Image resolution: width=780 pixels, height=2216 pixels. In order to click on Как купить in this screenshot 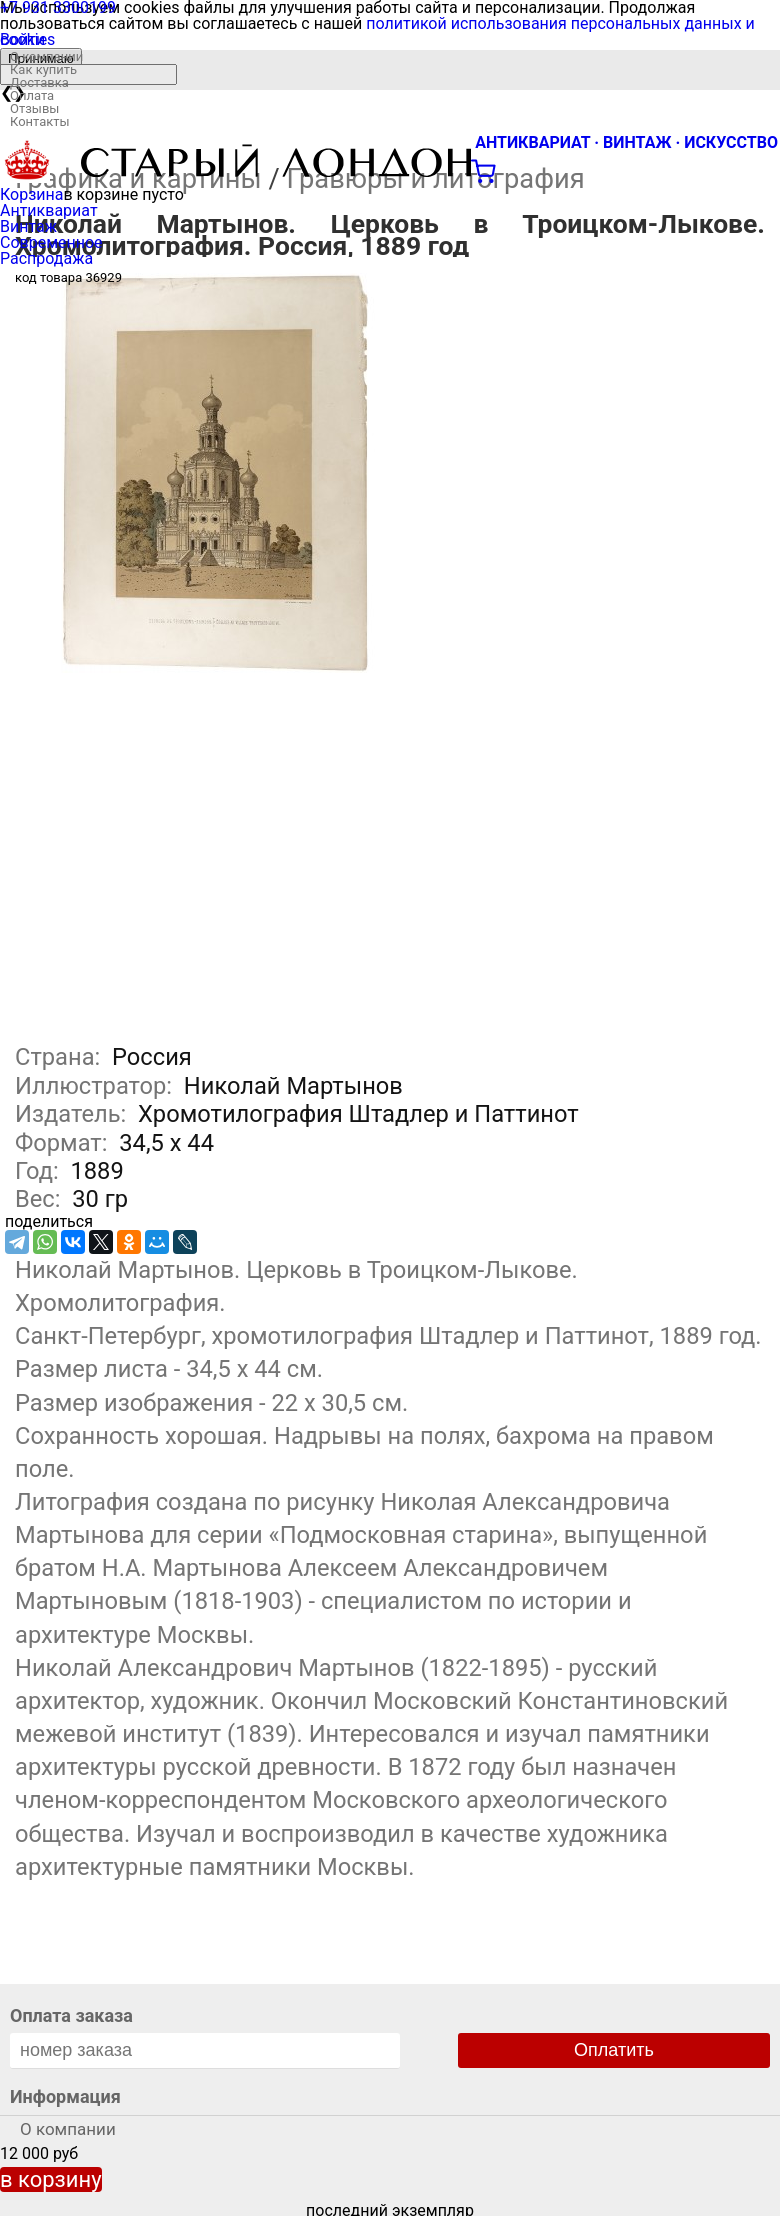, I will do `click(43, 69)`.